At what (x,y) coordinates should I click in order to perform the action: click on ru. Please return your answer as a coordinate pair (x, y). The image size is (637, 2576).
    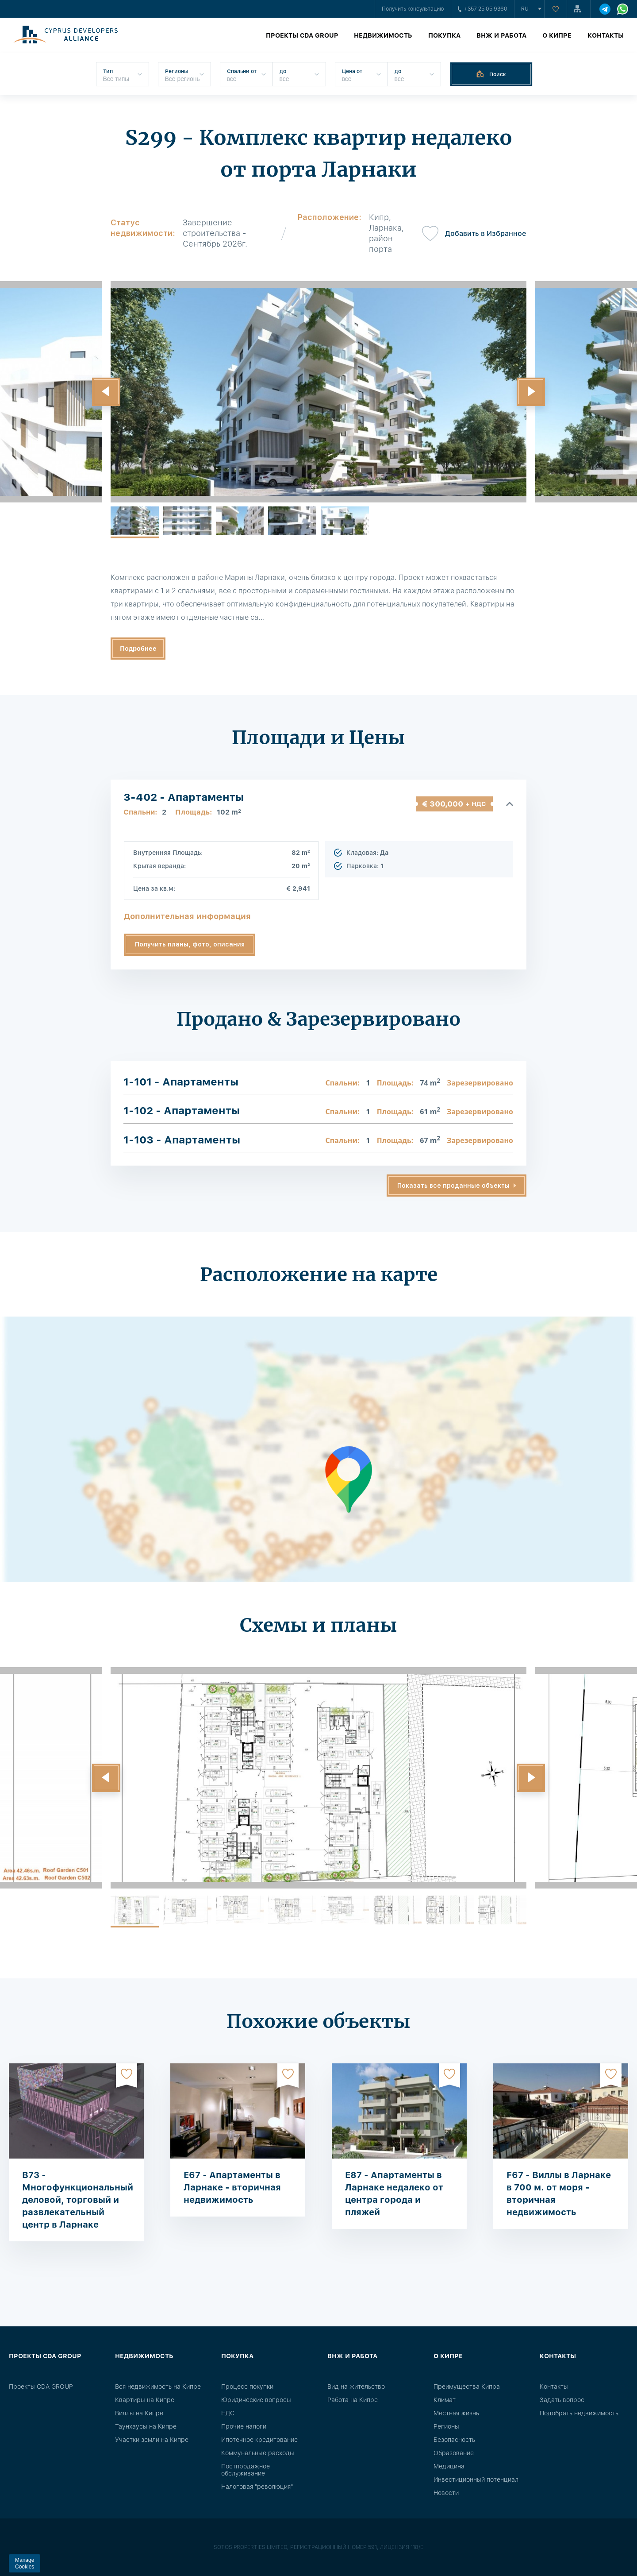
    Looking at the image, I should click on (525, 9).